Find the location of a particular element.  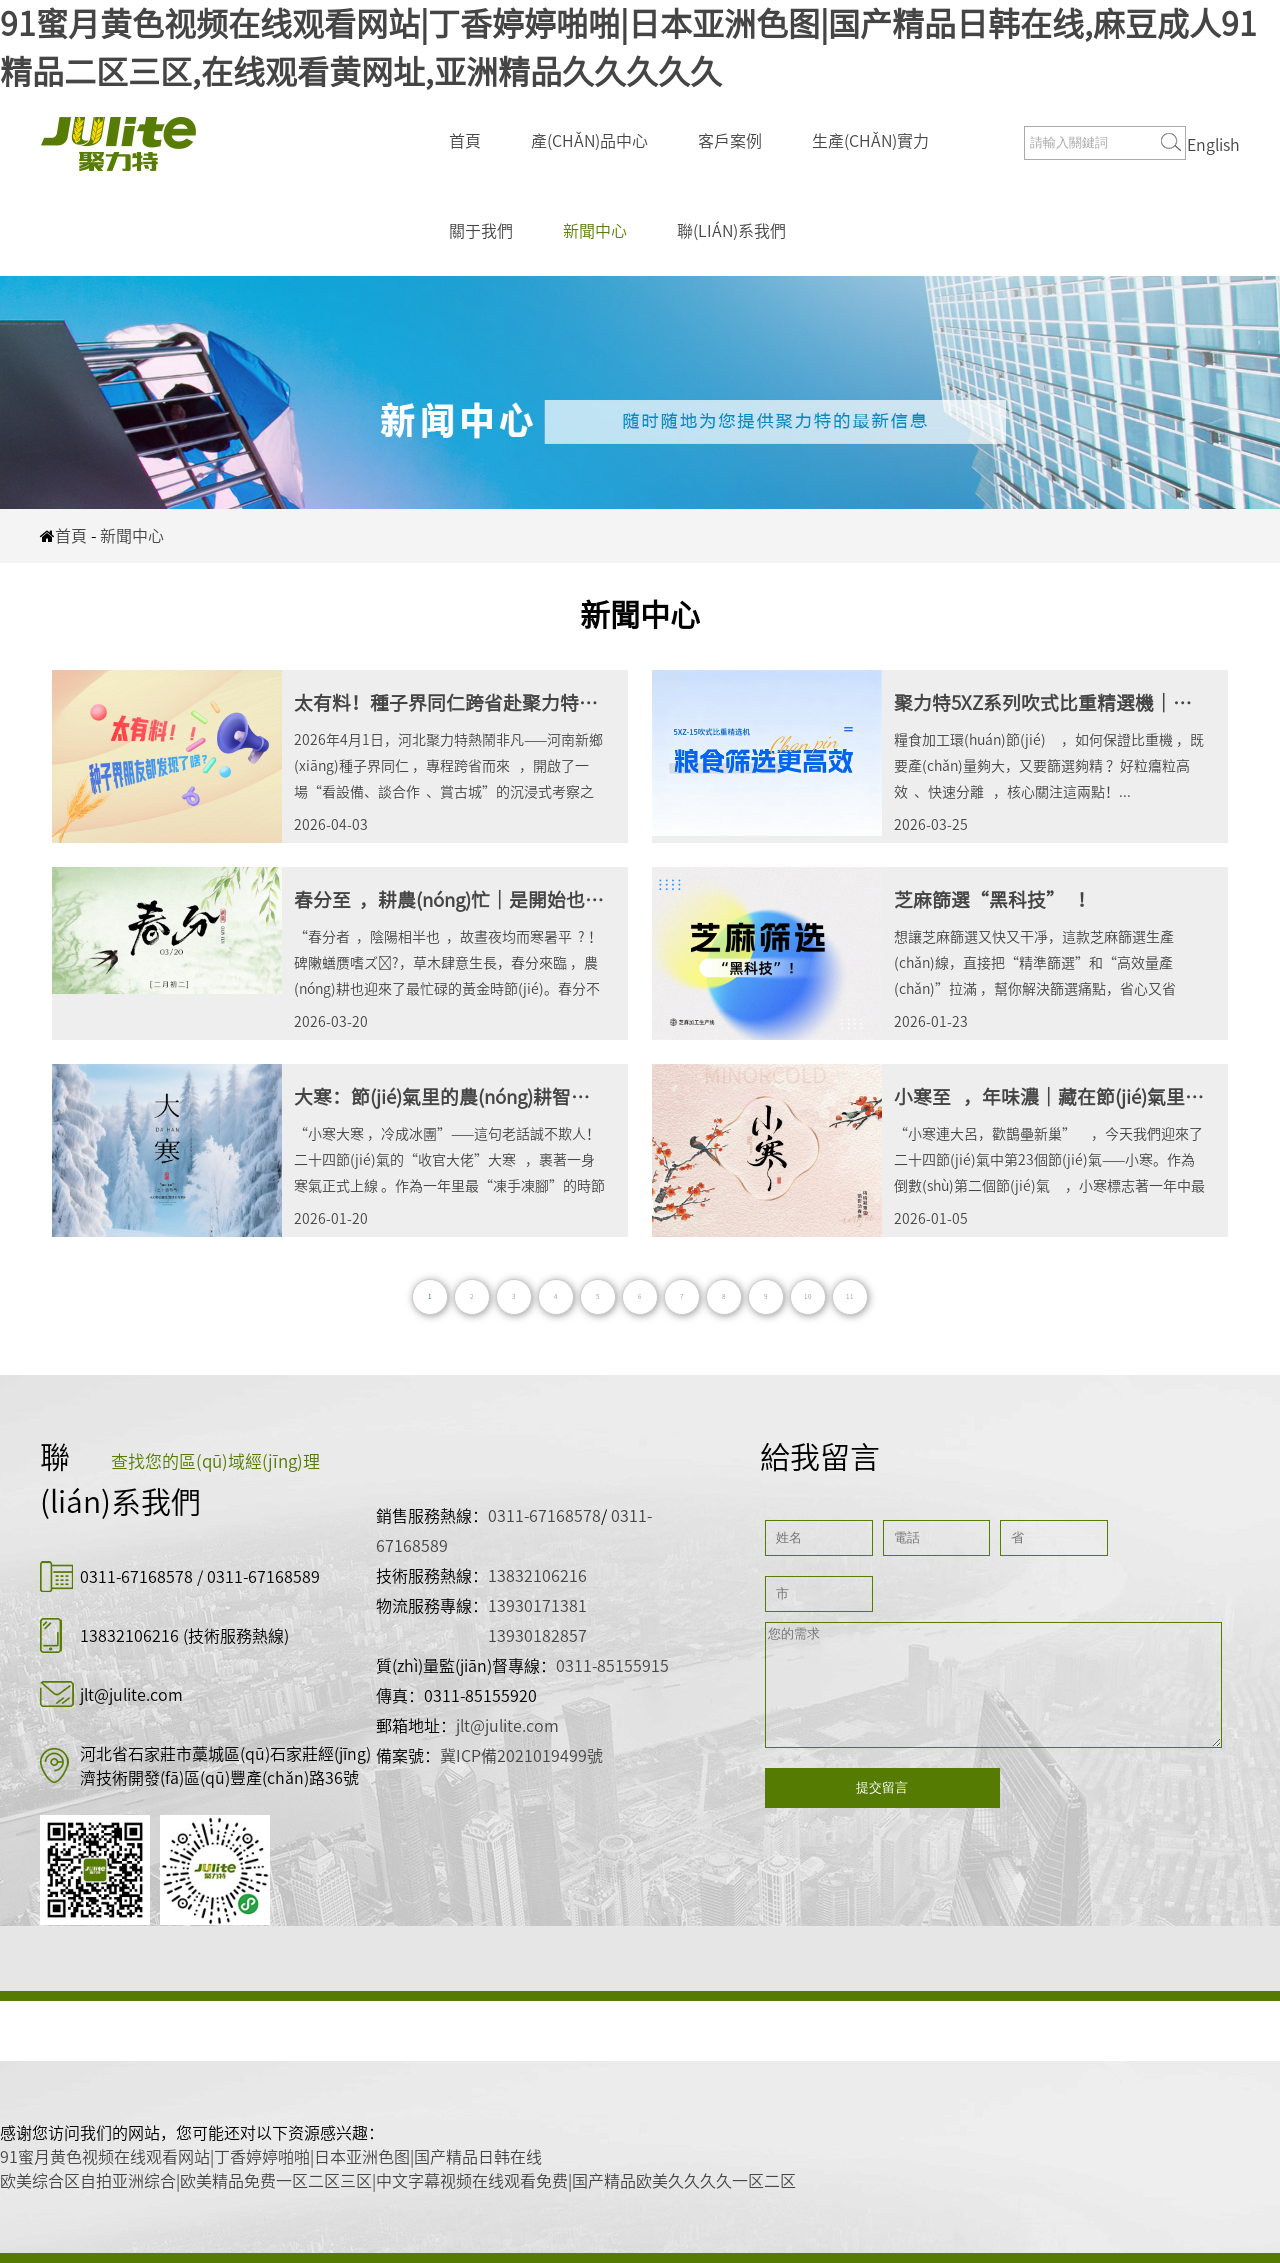

欧美综合区自拍亚洲综合|欧美精品免费一区二区三区|中文字幕视频在线观看免费|国产精品欧美久久久久一区二区 is located at coordinates (398, 2181).